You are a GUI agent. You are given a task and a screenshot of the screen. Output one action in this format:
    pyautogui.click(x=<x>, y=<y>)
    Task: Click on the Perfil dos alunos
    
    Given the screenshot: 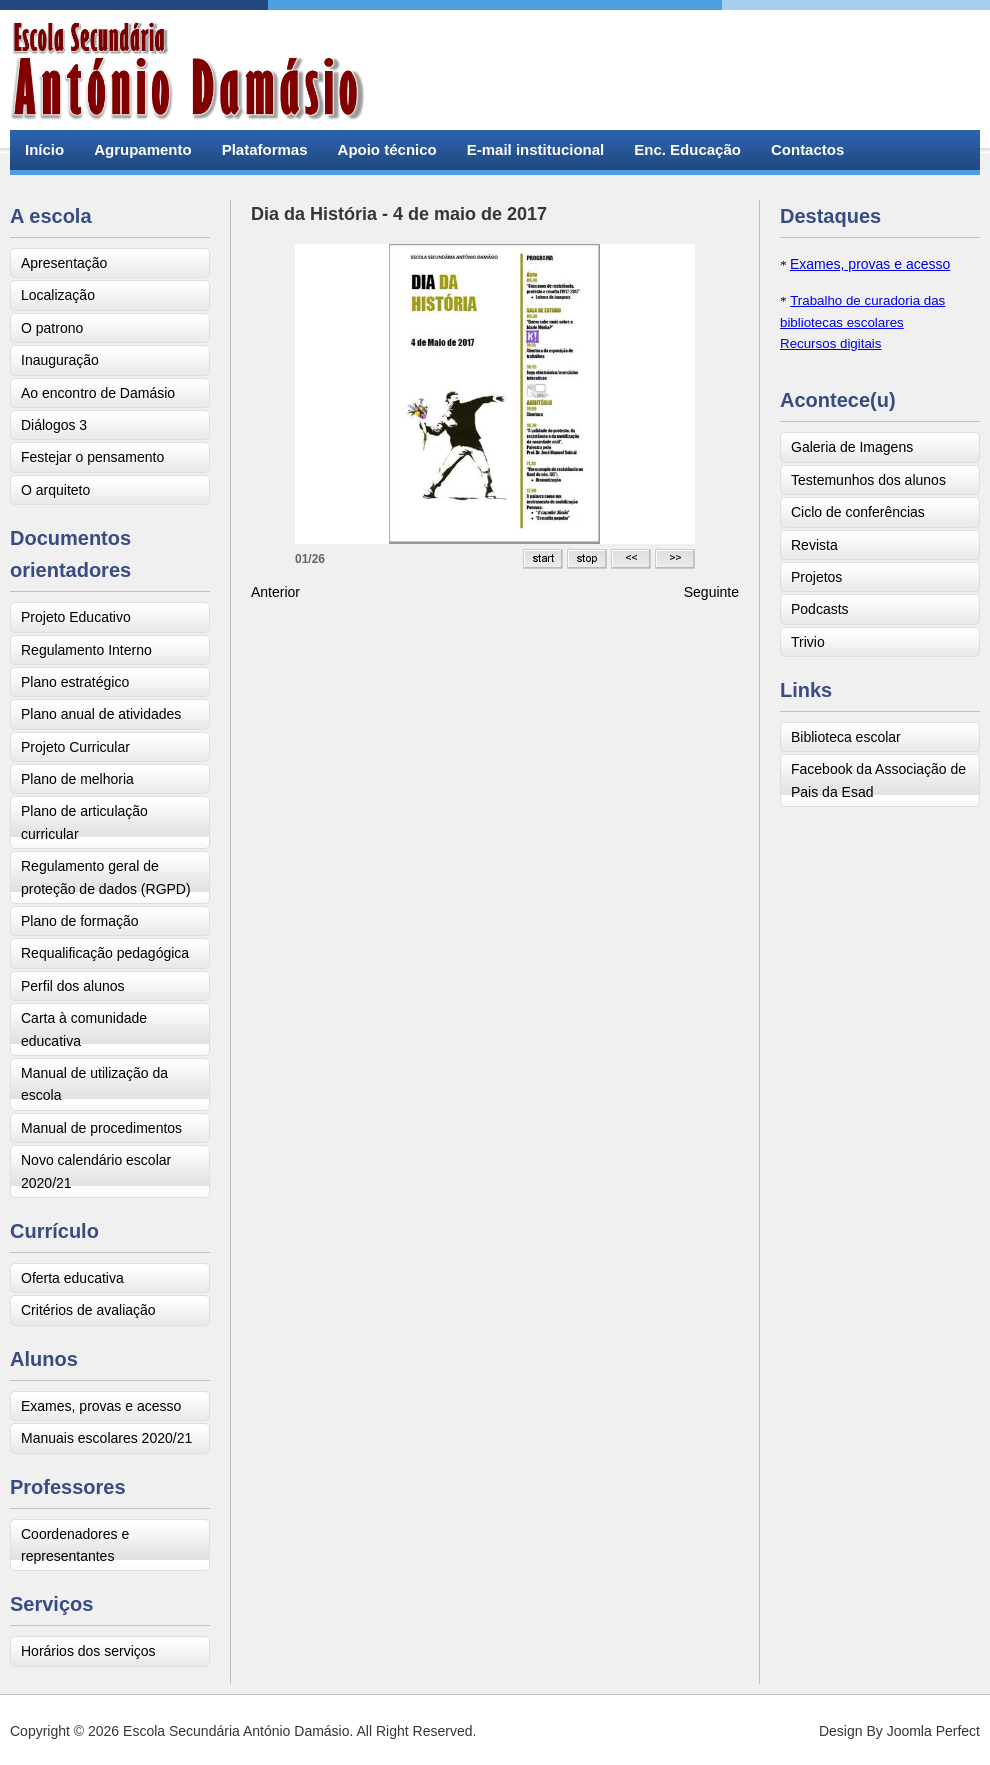 What is the action you would take?
    pyautogui.click(x=73, y=986)
    